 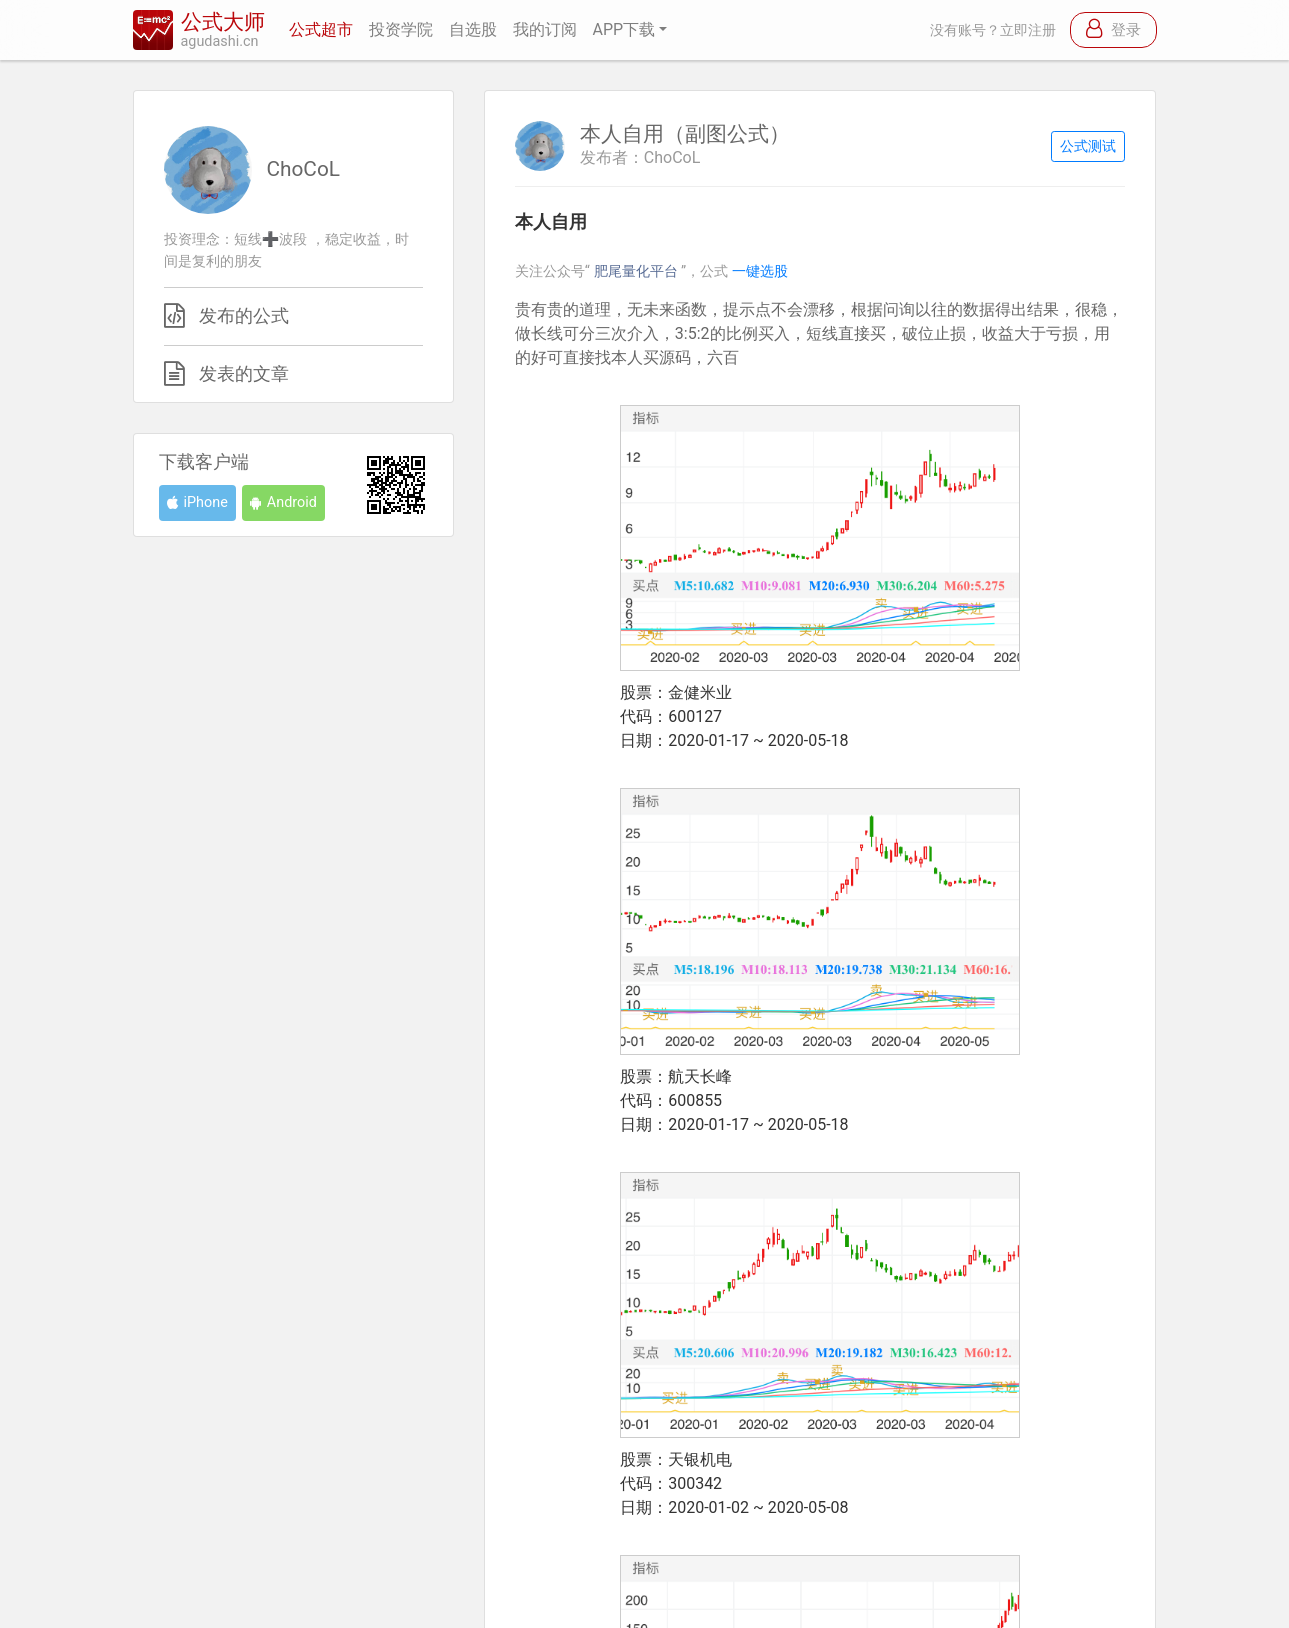 I want to click on 公式超市, so click(x=321, y=29).